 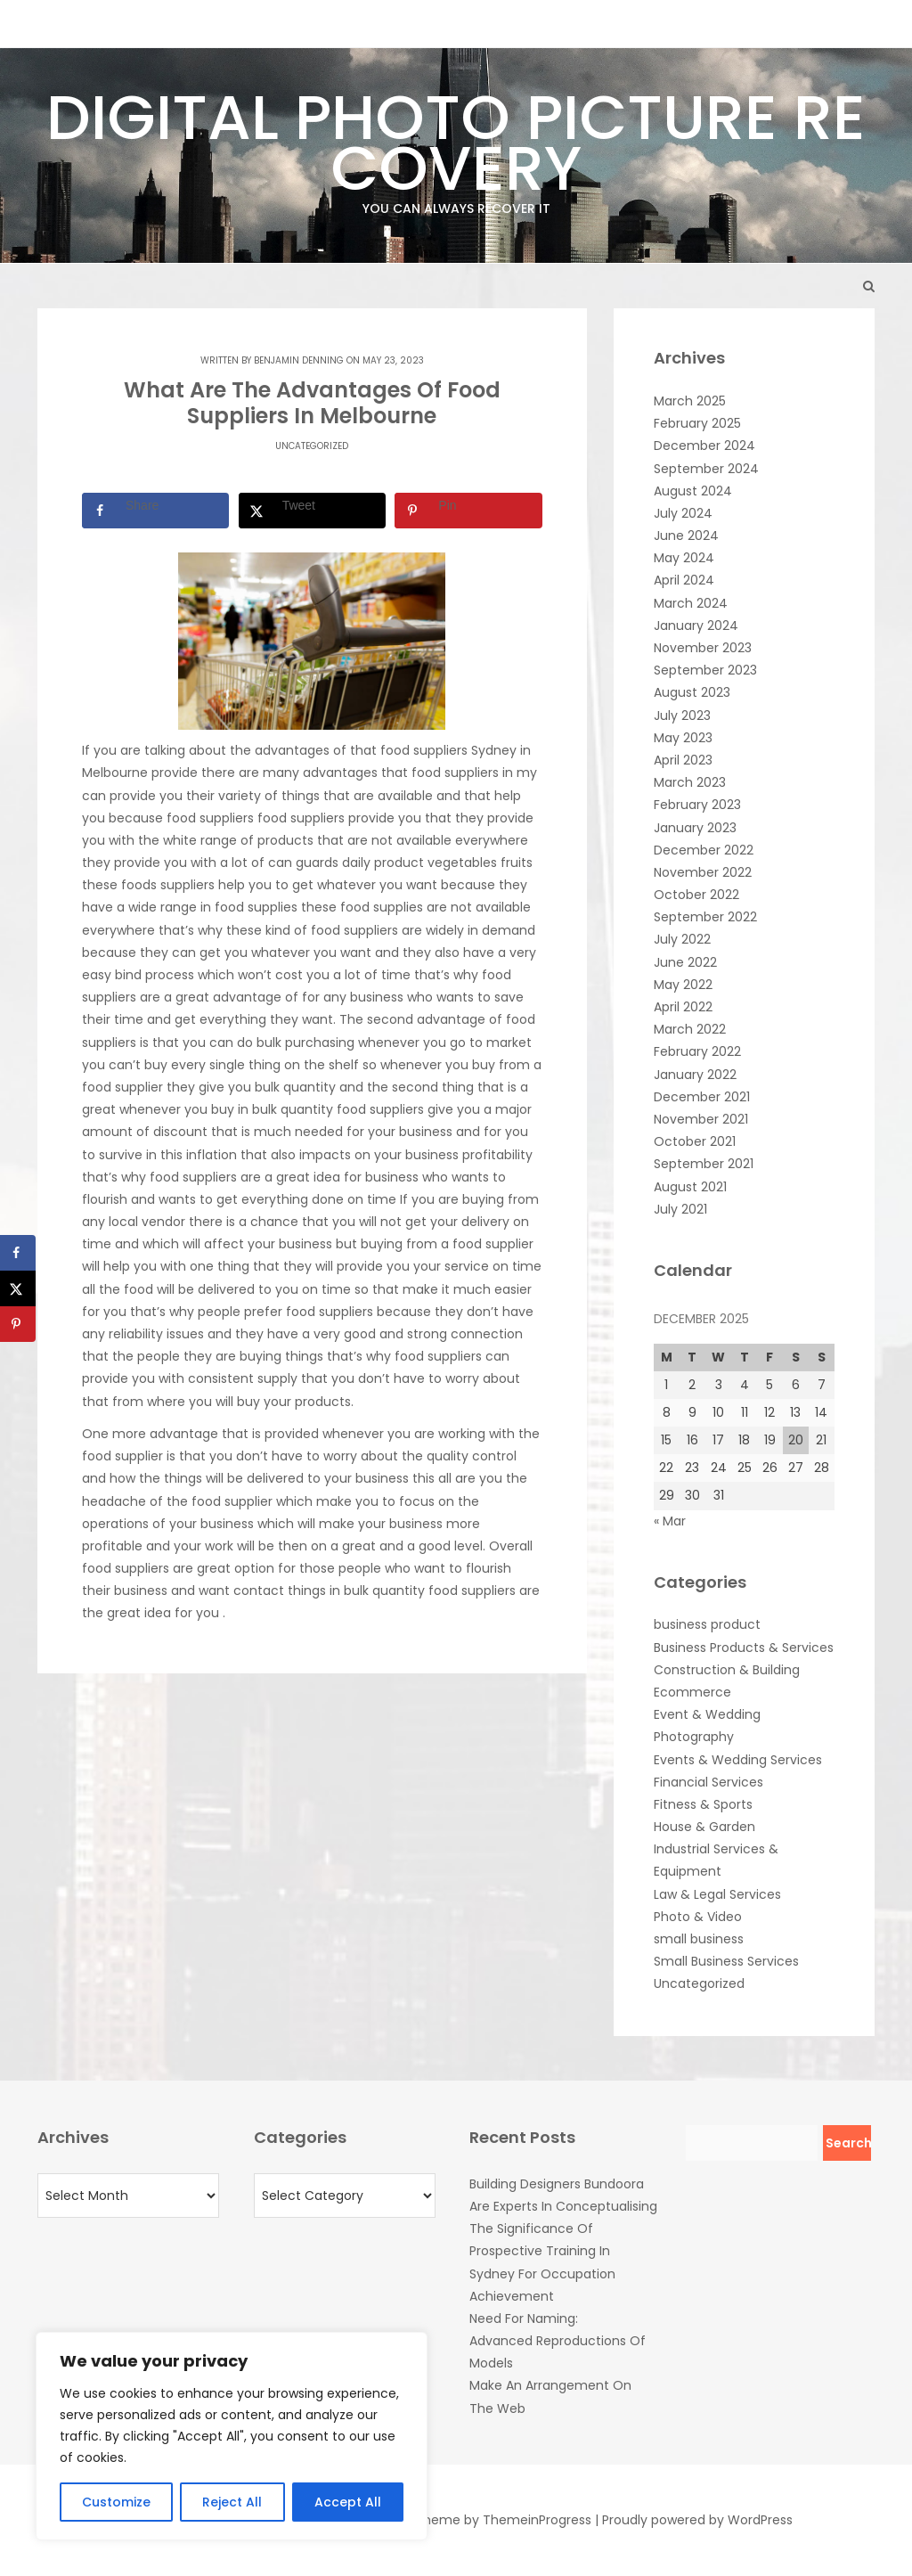 I want to click on May 2022, so click(x=683, y=985).